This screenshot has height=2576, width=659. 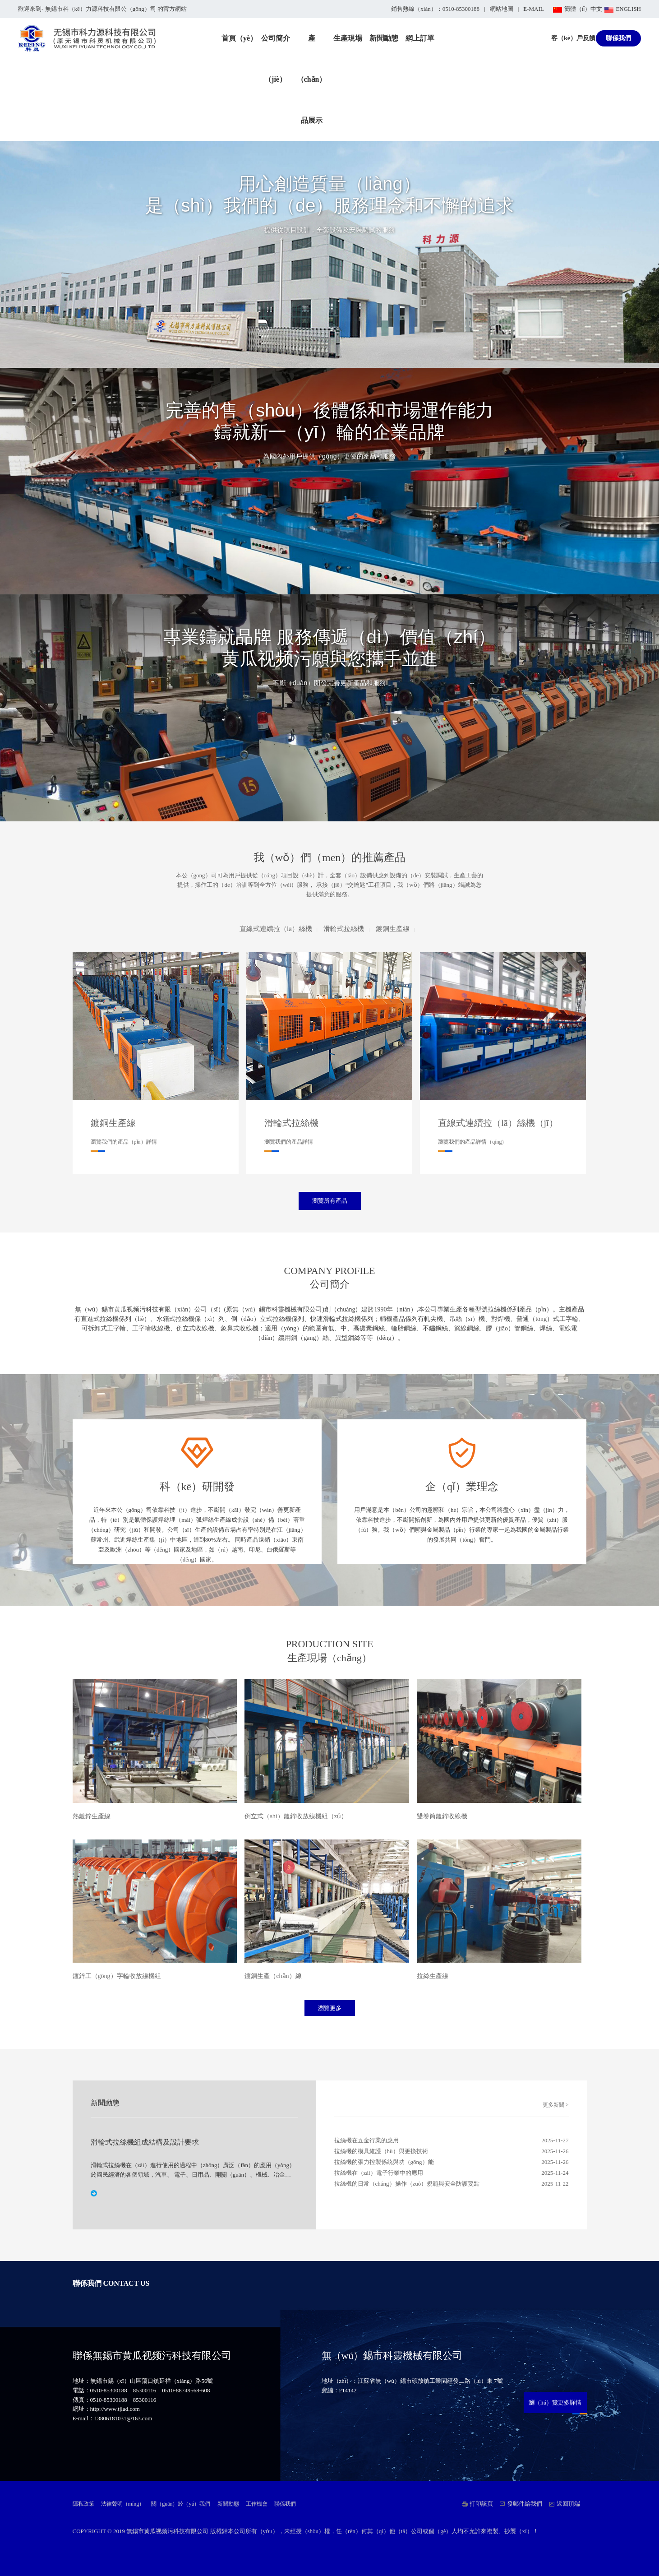 What do you see at coordinates (276, 928) in the screenshot?
I see `直線式連續拉（lā）絲機` at bounding box center [276, 928].